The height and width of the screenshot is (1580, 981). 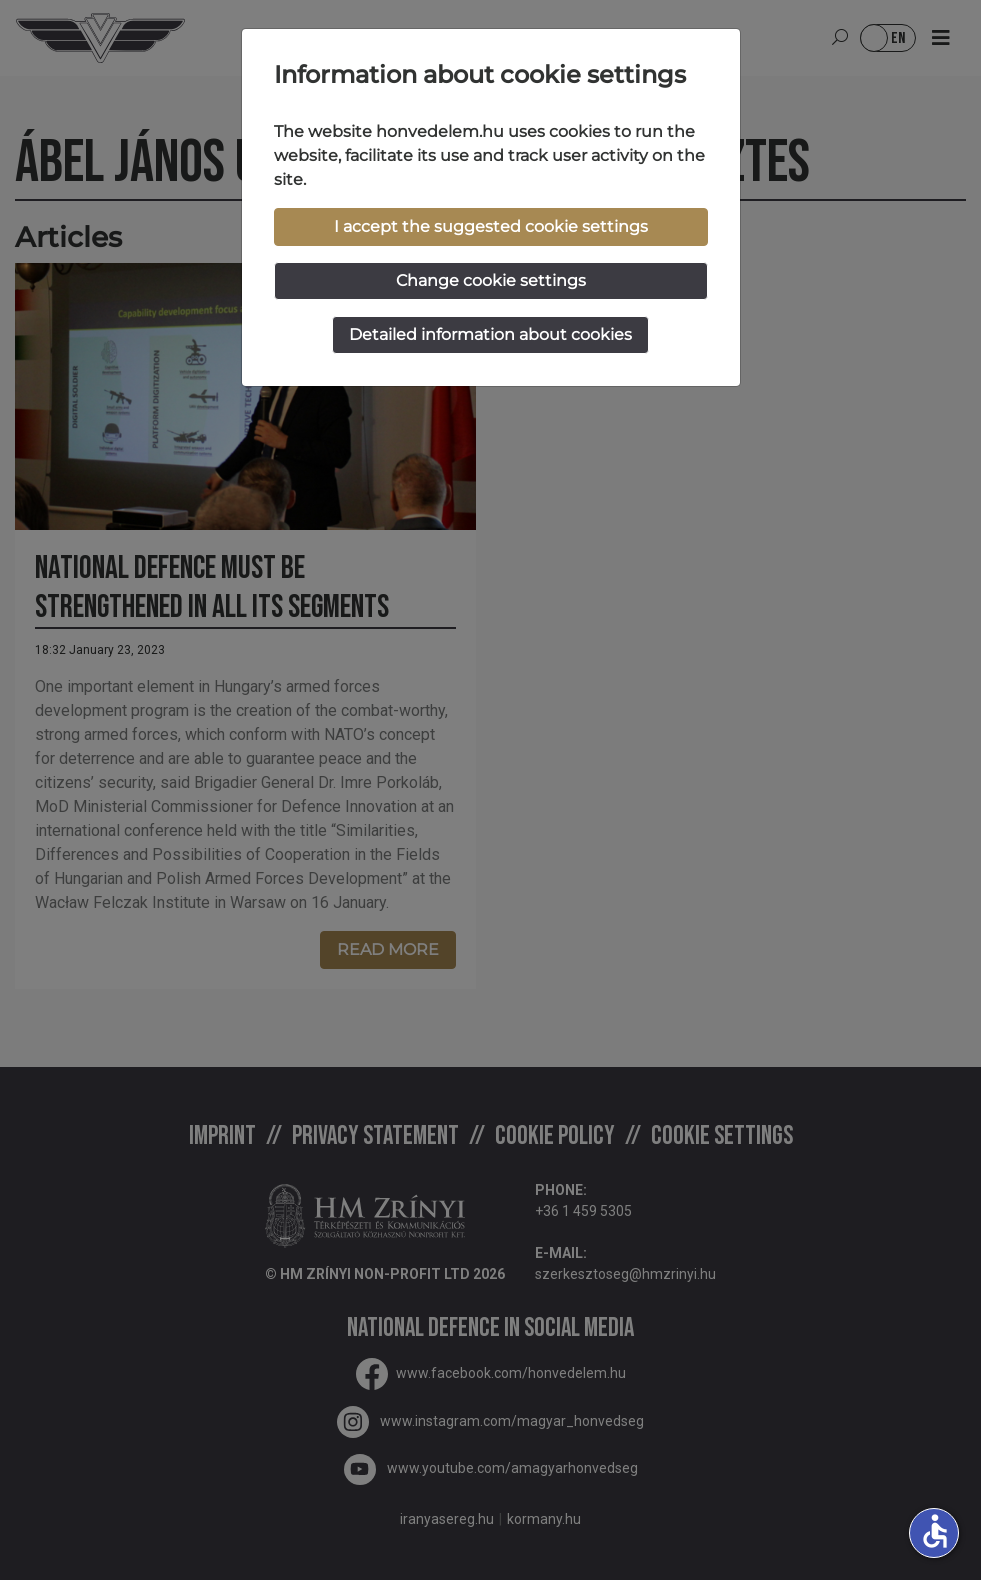 I want to click on Change cookie settings, so click(x=491, y=280).